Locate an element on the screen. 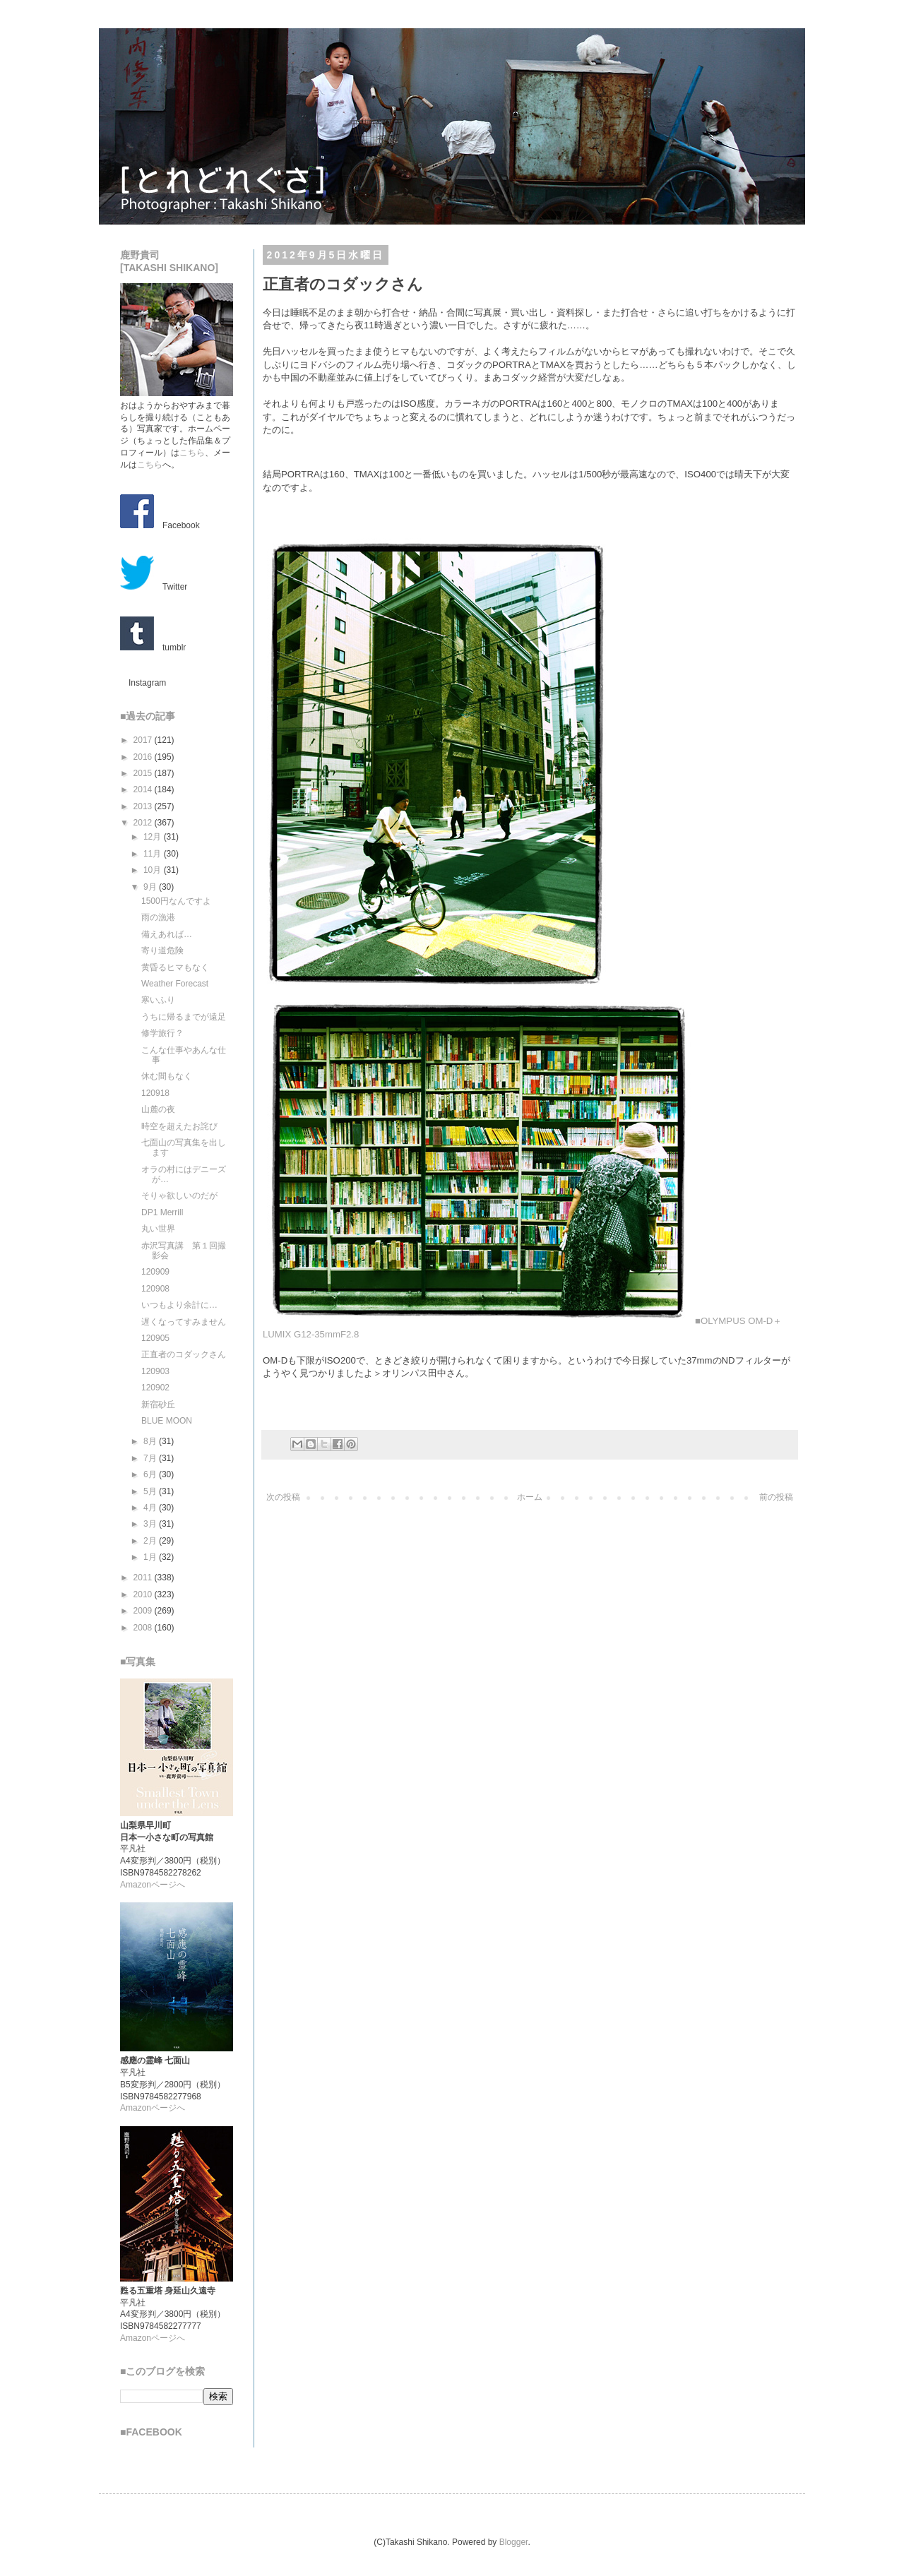 This screenshot has height=2576, width=904. Blogger is located at coordinates (513, 2542).